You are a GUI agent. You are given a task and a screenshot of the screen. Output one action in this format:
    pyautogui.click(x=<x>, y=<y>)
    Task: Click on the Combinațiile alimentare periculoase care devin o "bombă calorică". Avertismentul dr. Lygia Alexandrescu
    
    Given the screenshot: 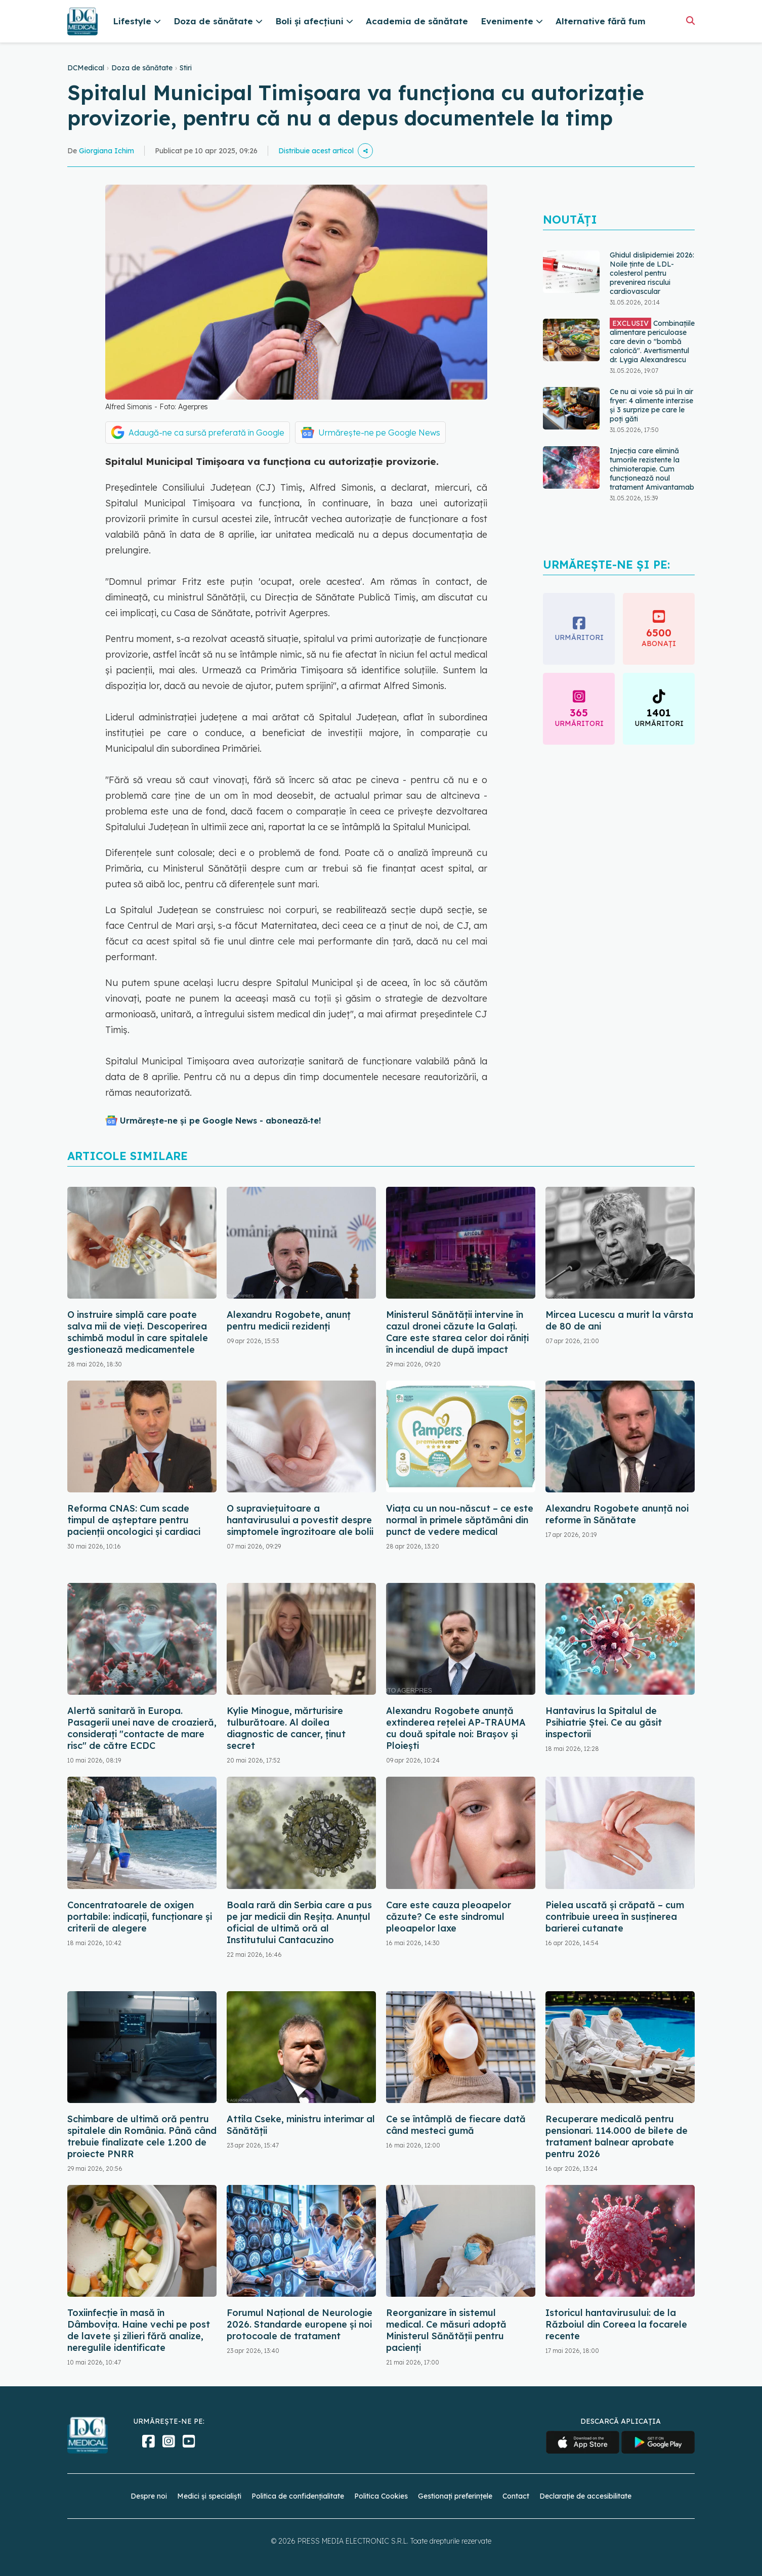 What is the action you would take?
    pyautogui.click(x=652, y=341)
    